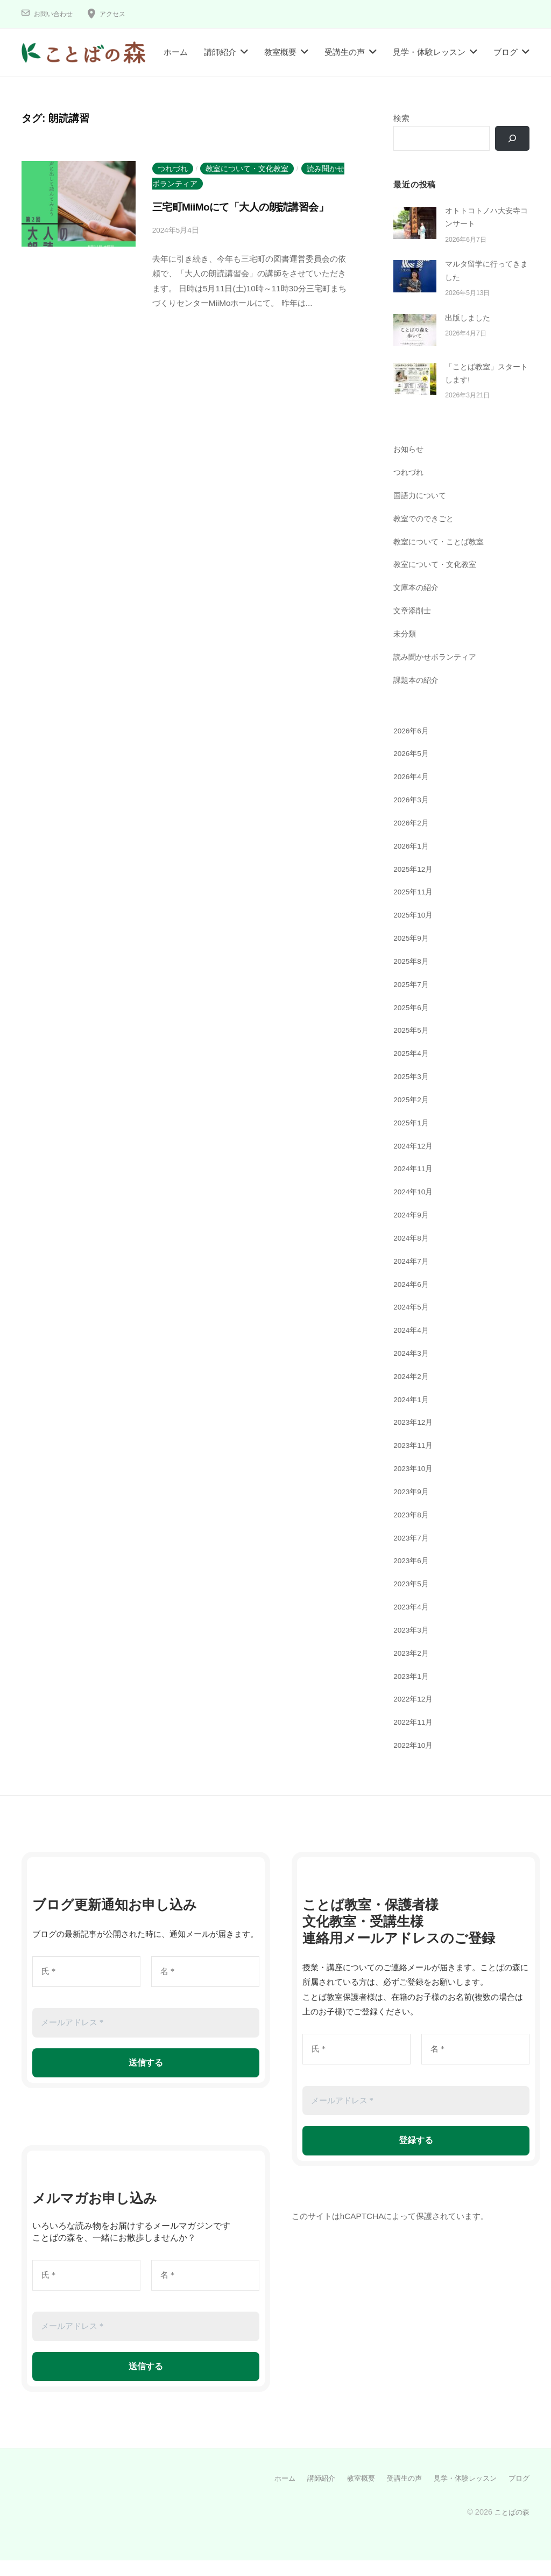  I want to click on 文庫本の紹介, so click(417, 603).